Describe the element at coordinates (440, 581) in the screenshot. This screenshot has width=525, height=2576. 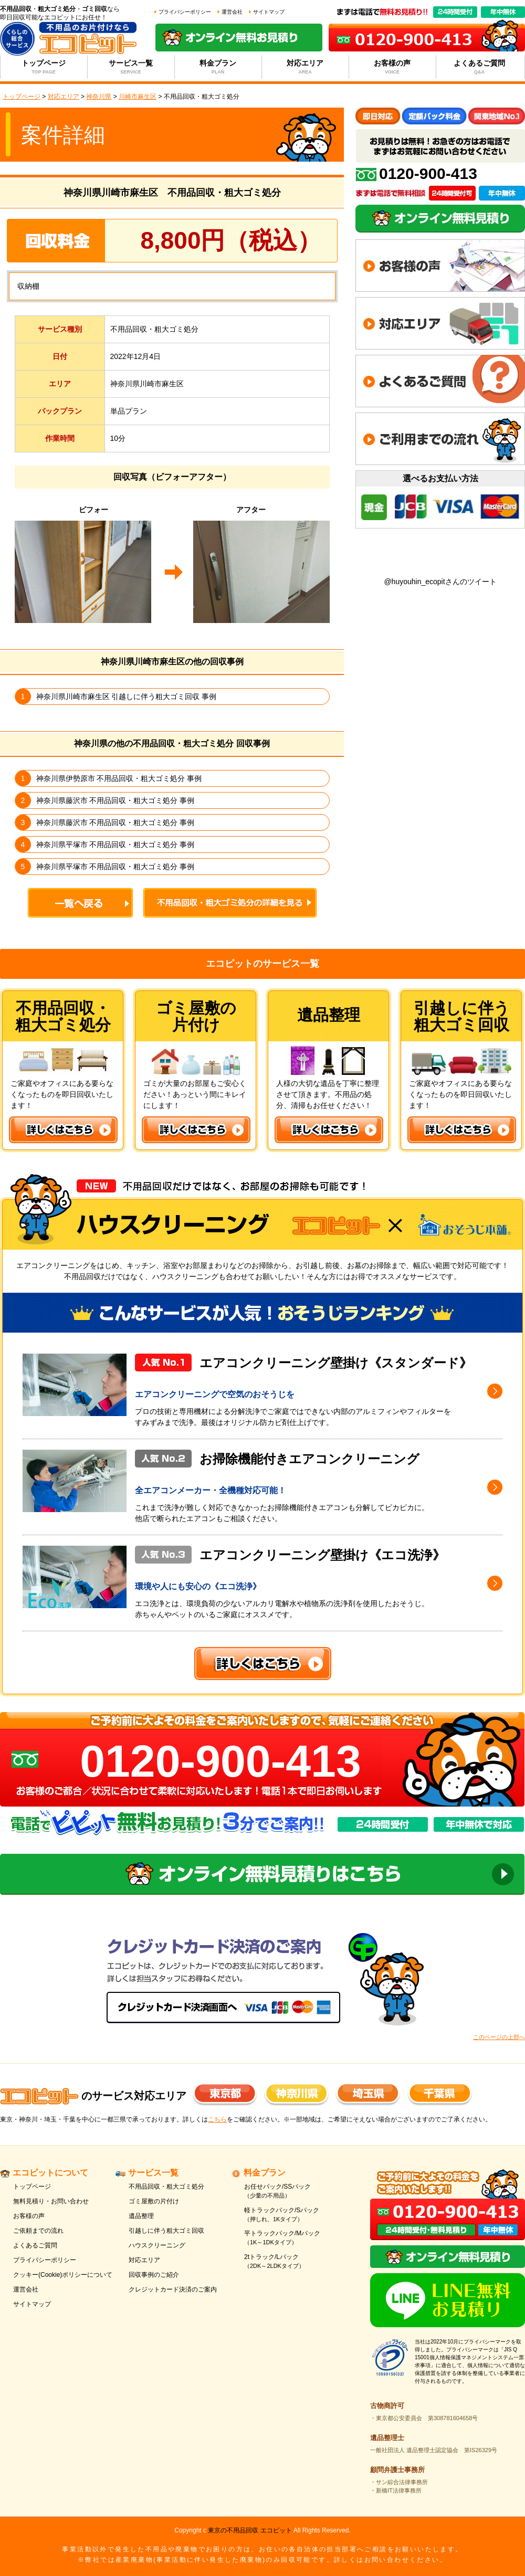
I see `@huyouhin_ecopitさんのツイート` at that location.